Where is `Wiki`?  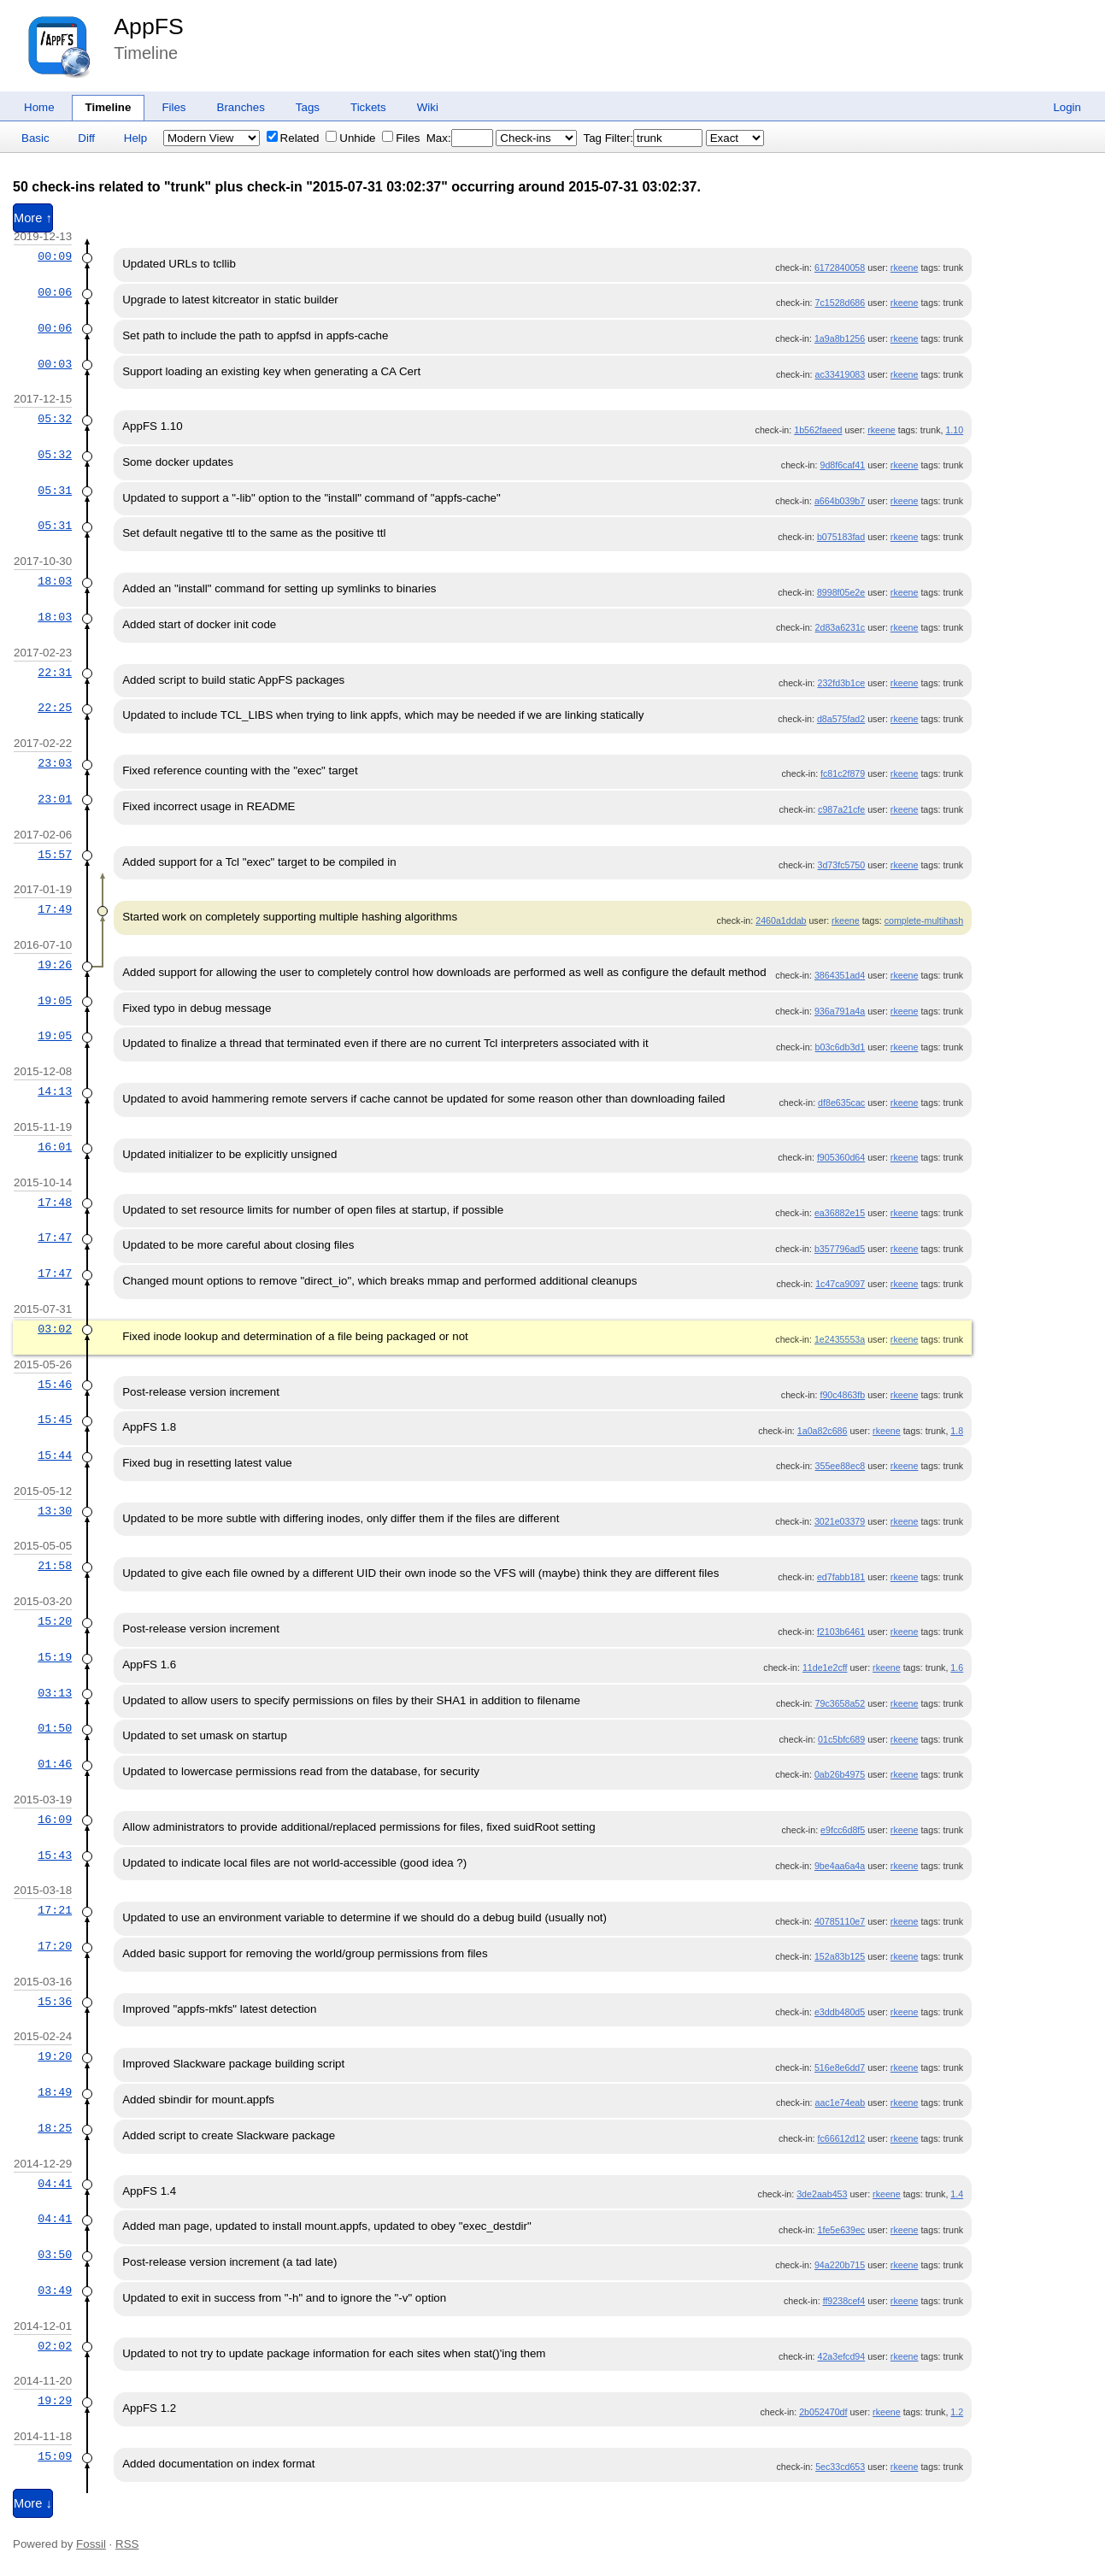
Wiki is located at coordinates (427, 107).